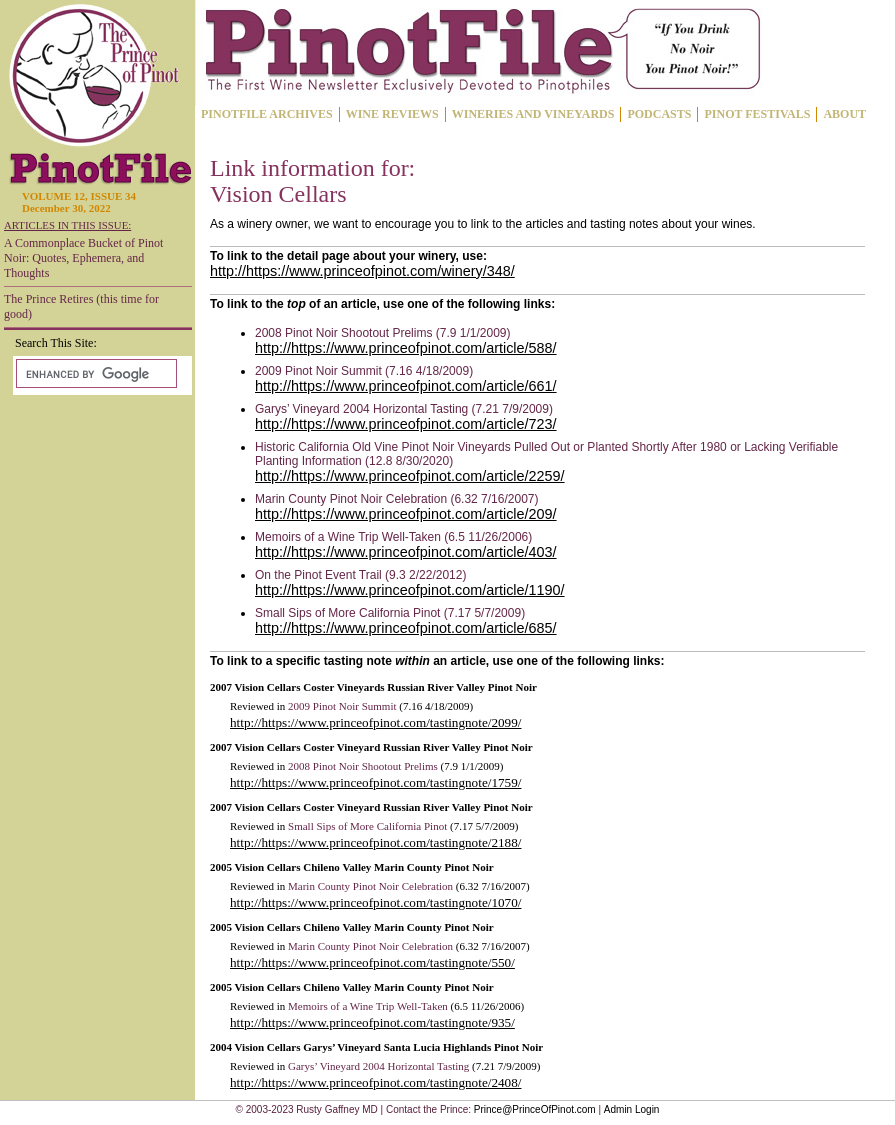 This screenshot has width=895, height=1125. Describe the element at coordinates (406, 424) in the screenshot. I see `http://https://www.princeofpinot.com/article/723/` at that location.